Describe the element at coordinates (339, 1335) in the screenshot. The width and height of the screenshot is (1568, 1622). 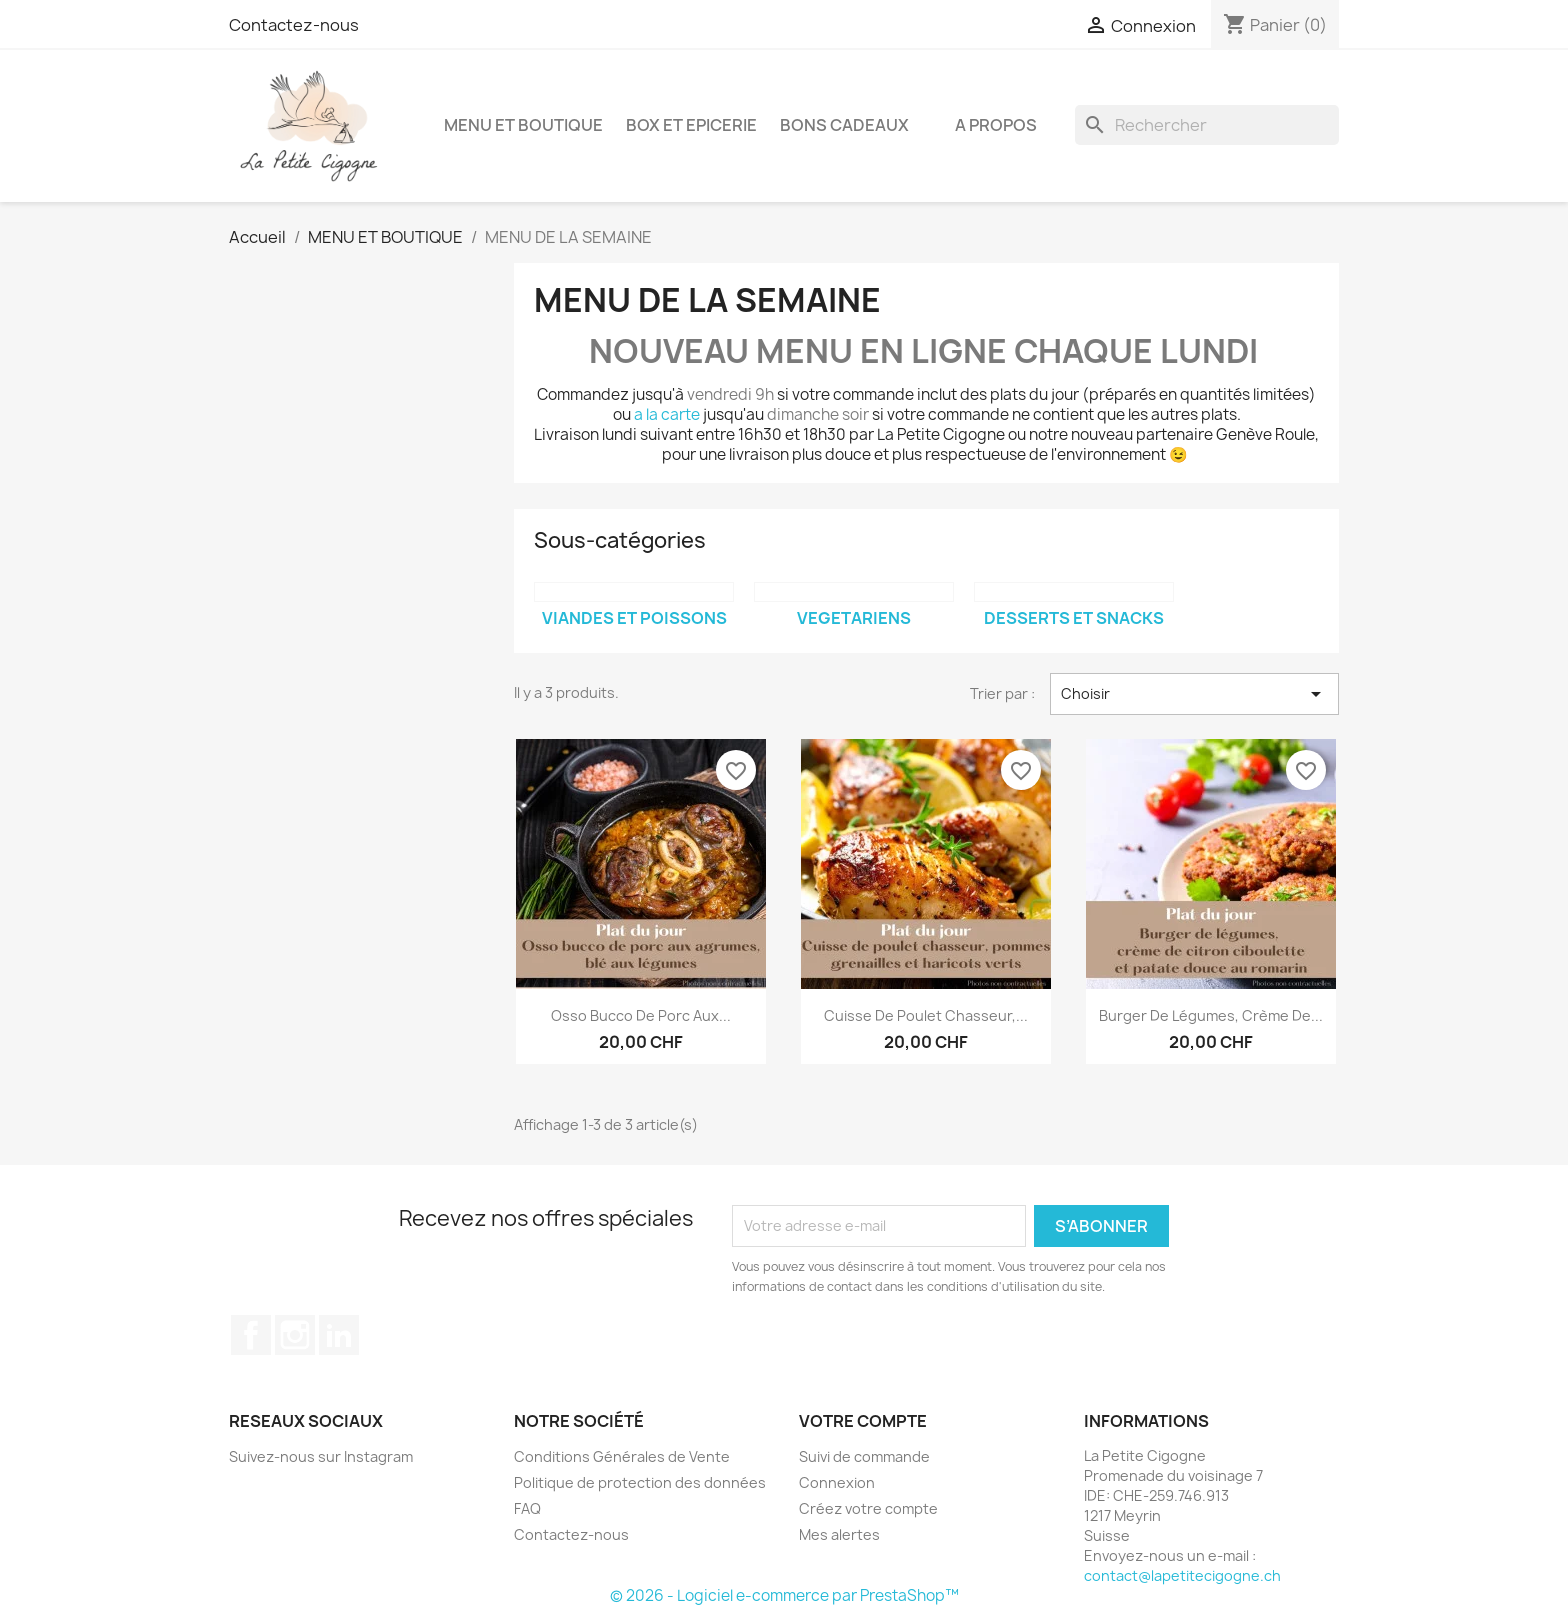
I see `LinkedIn` at that location.